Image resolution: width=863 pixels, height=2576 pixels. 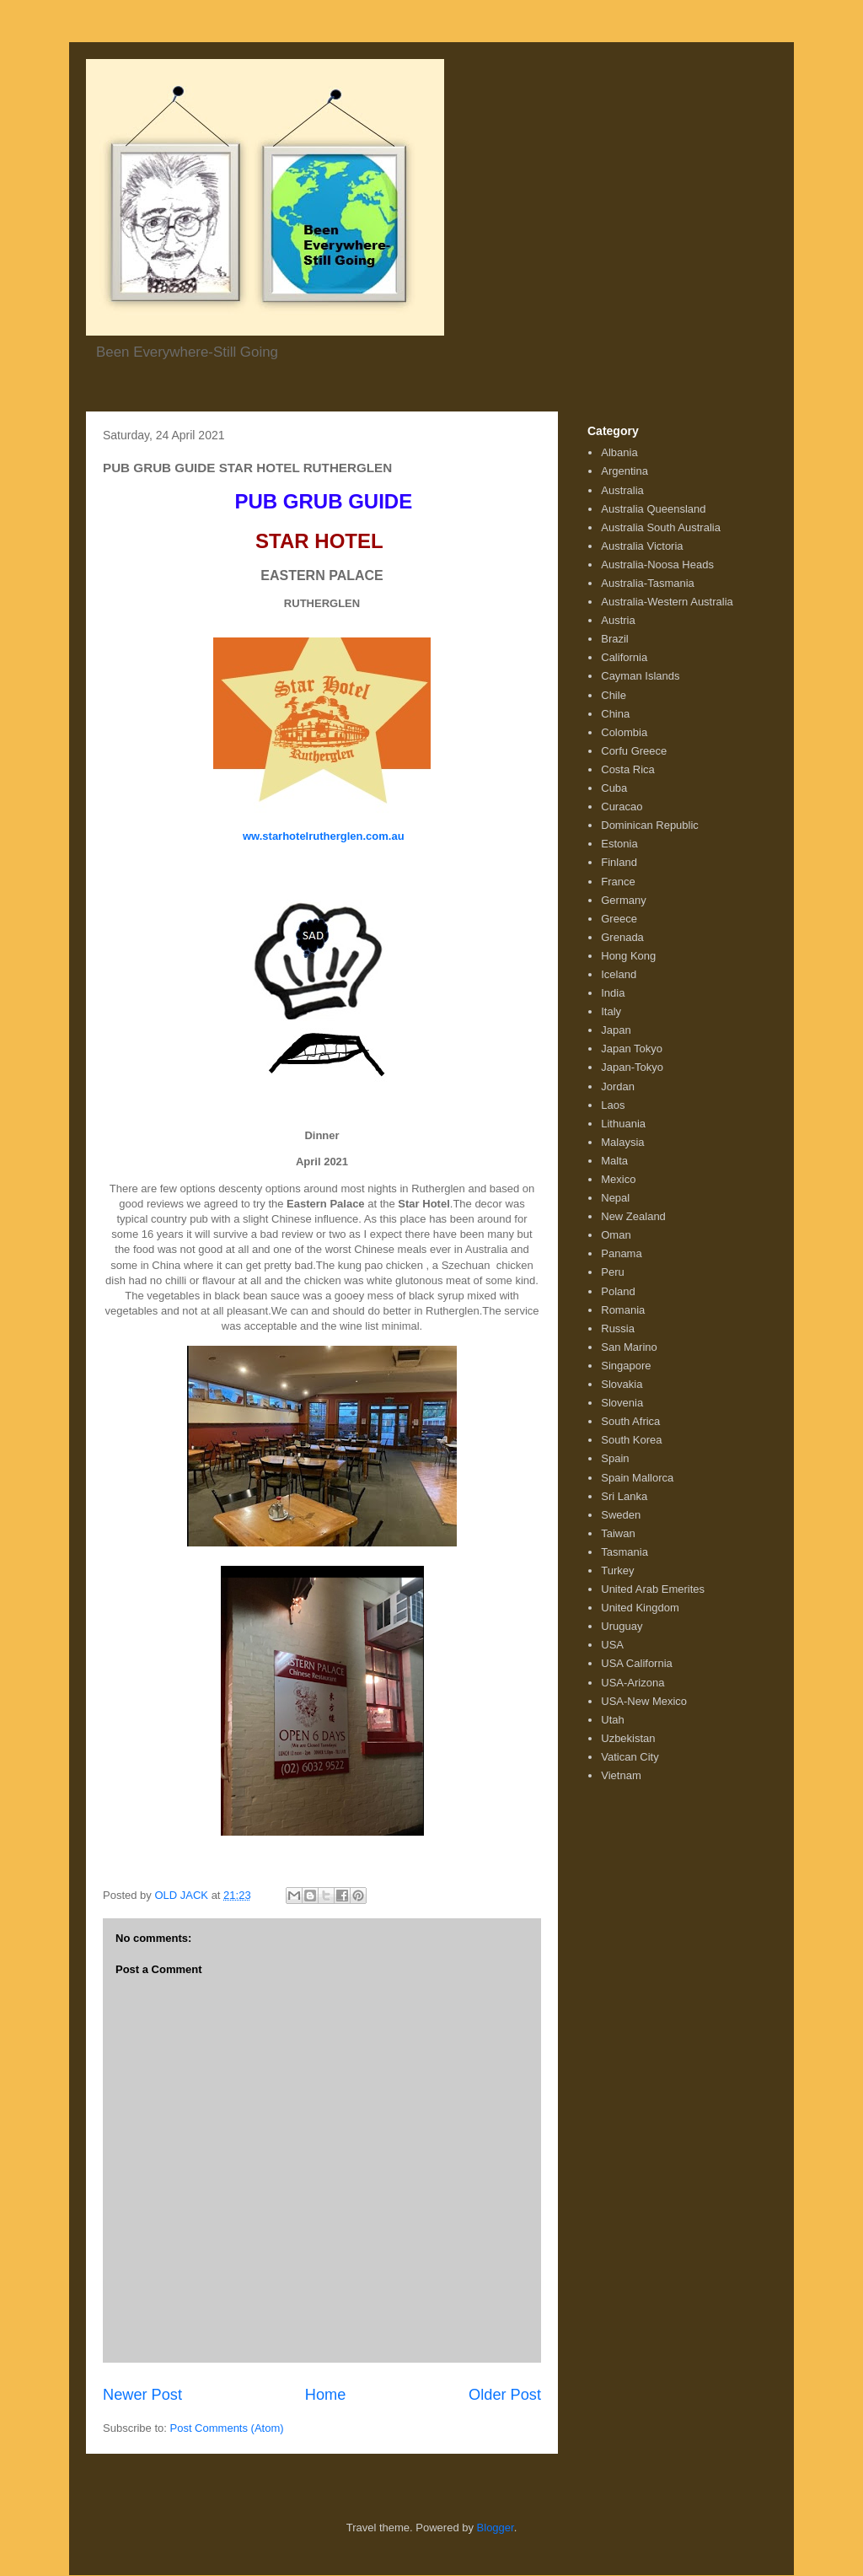 What do you see at coordinates (619, 452) in the screenshot?
I see `Albania` at bounding box center [619, 452].